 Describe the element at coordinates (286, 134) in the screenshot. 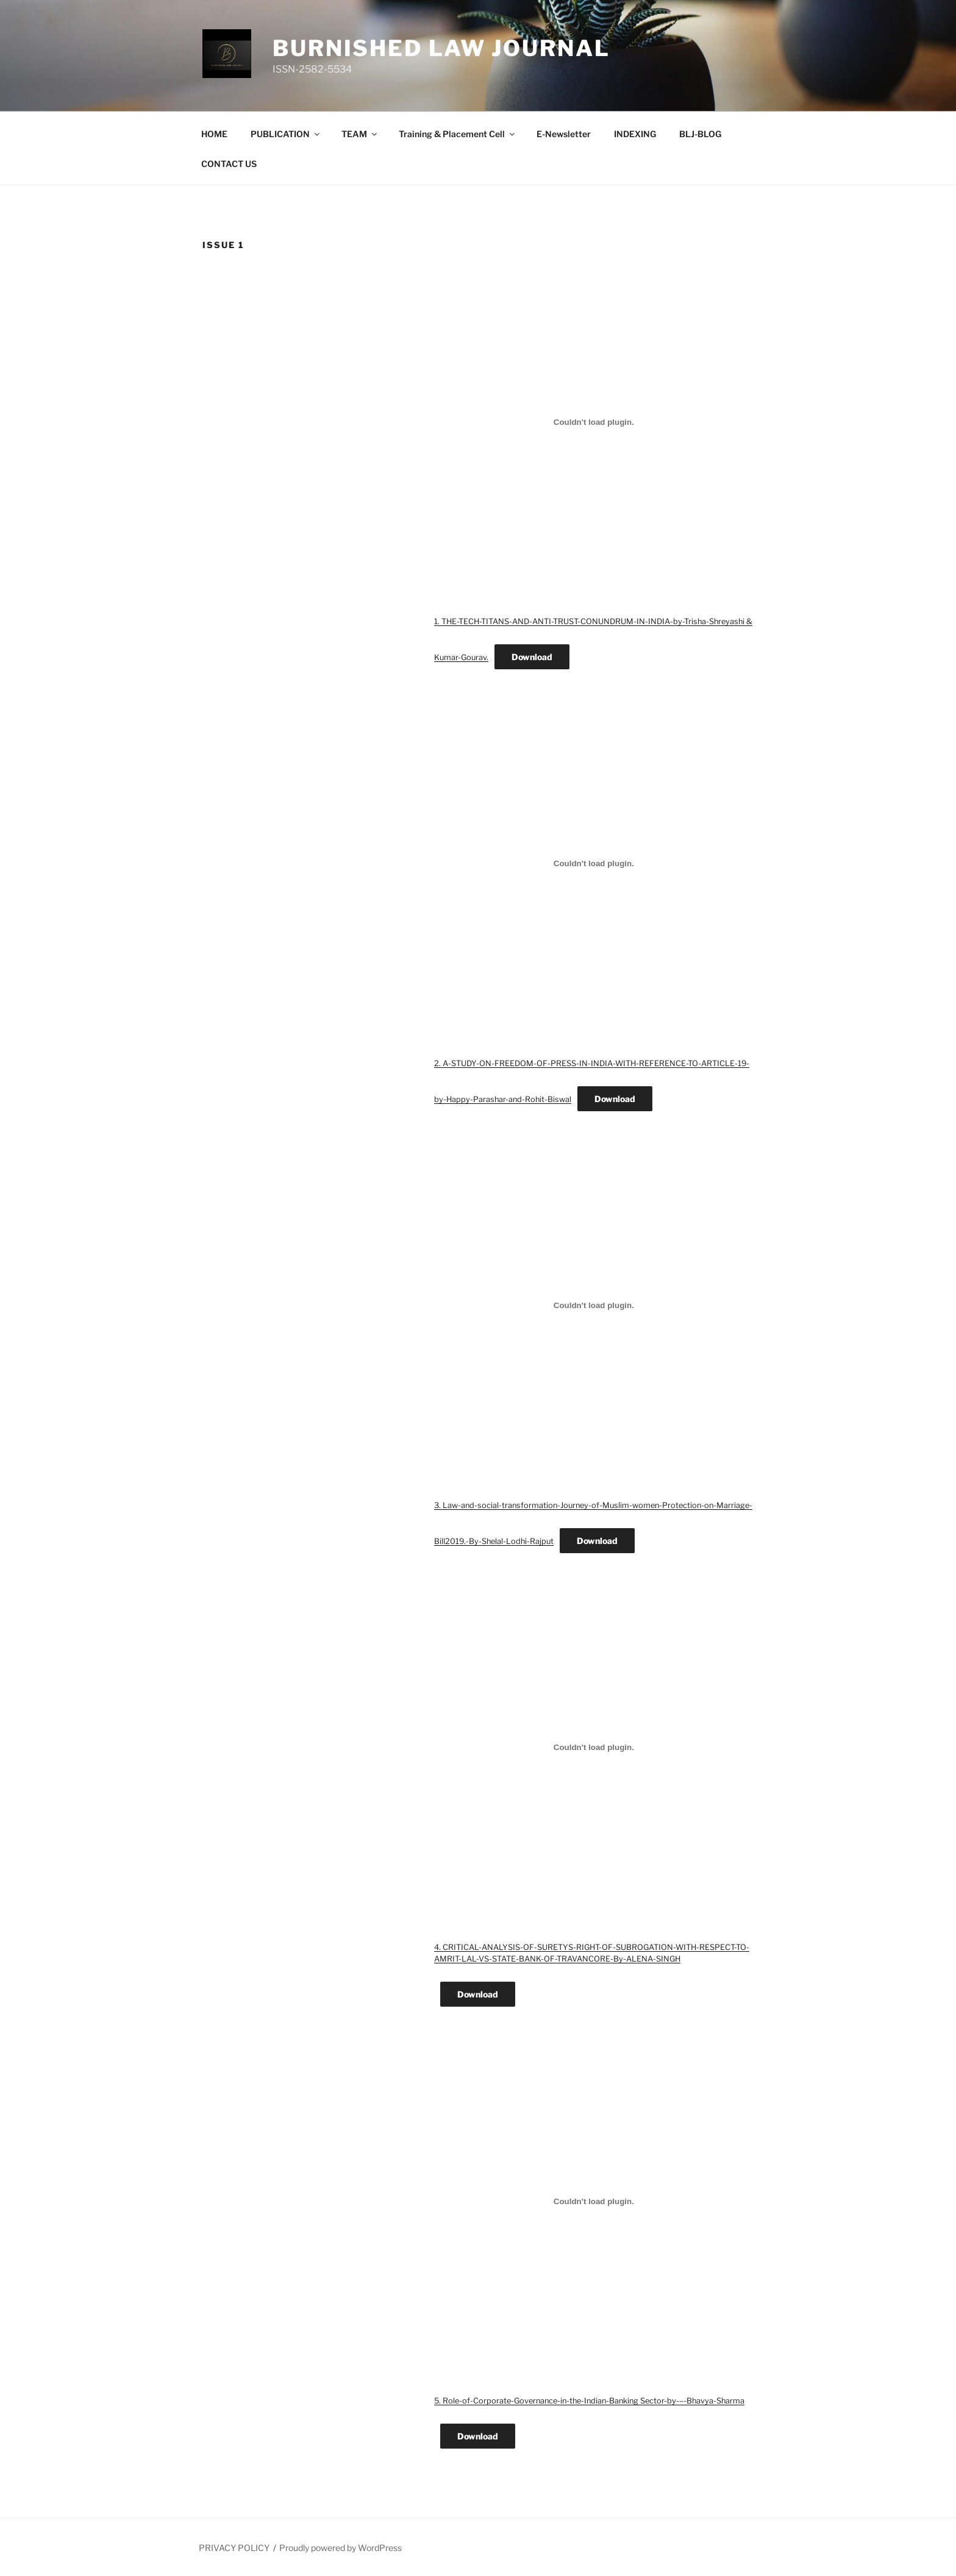

I see `PUBLICATION` at that location.